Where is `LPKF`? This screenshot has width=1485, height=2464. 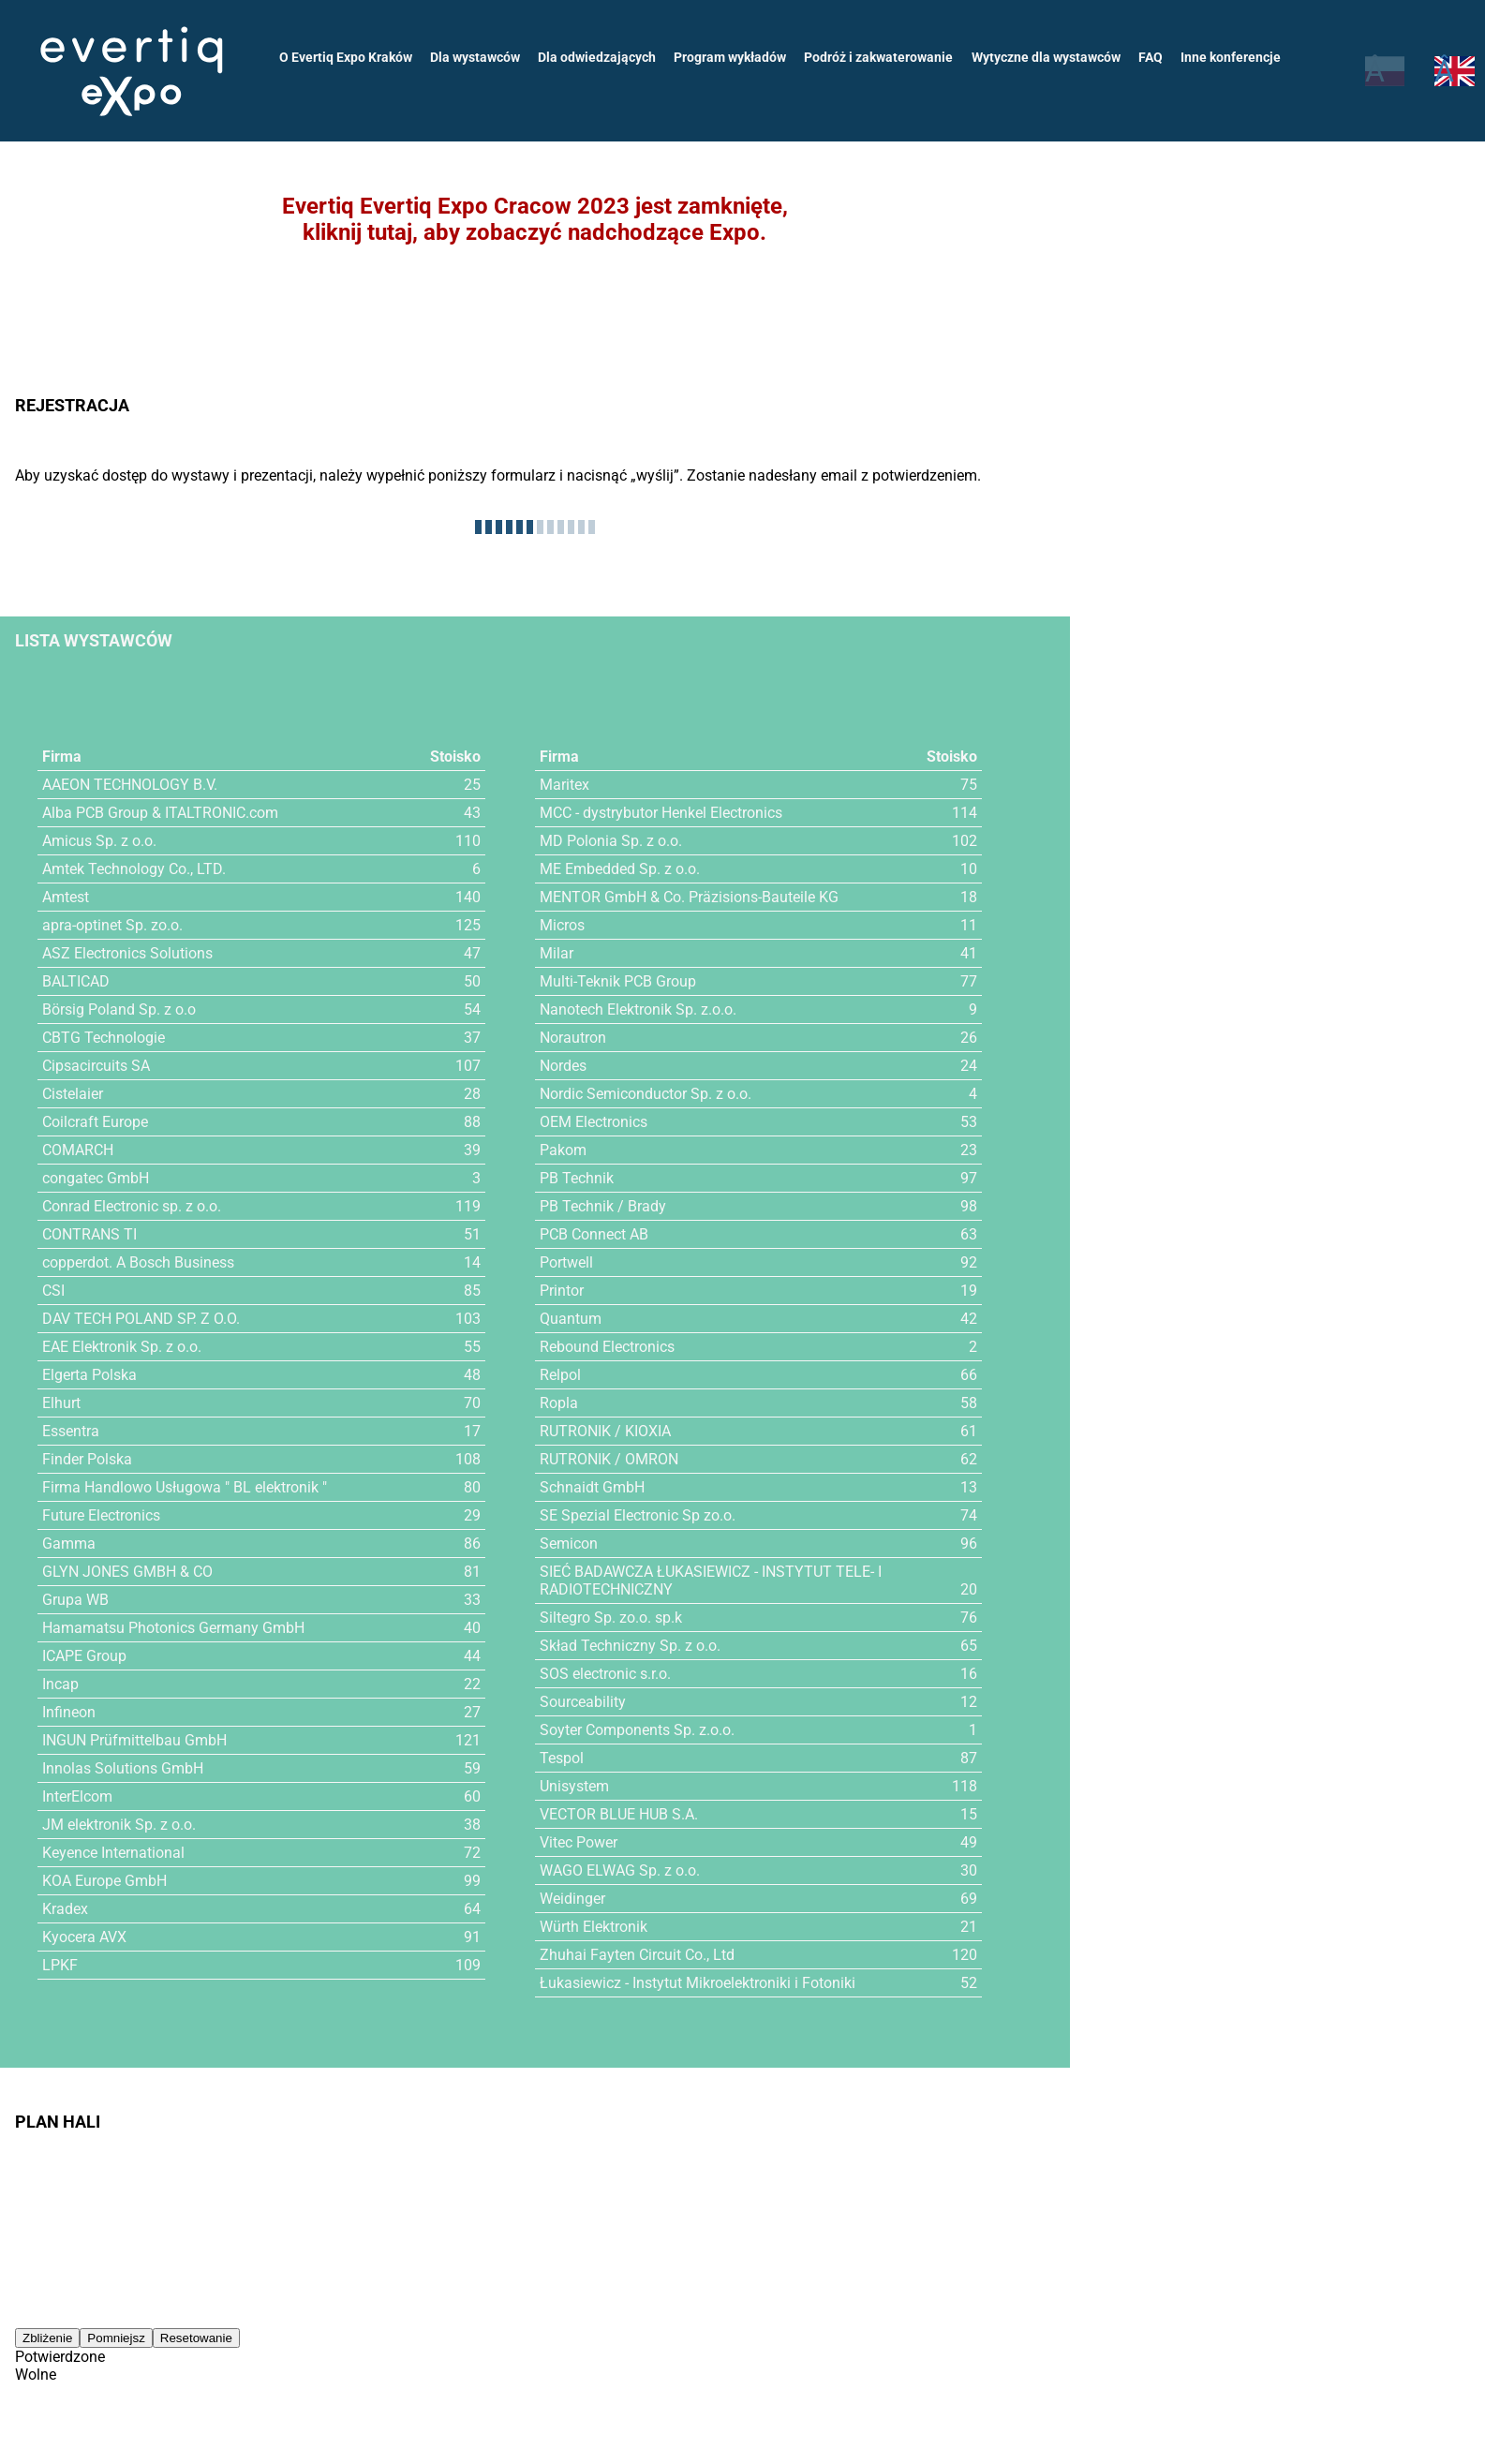
LPKF is located at coordinates (60, 1965).